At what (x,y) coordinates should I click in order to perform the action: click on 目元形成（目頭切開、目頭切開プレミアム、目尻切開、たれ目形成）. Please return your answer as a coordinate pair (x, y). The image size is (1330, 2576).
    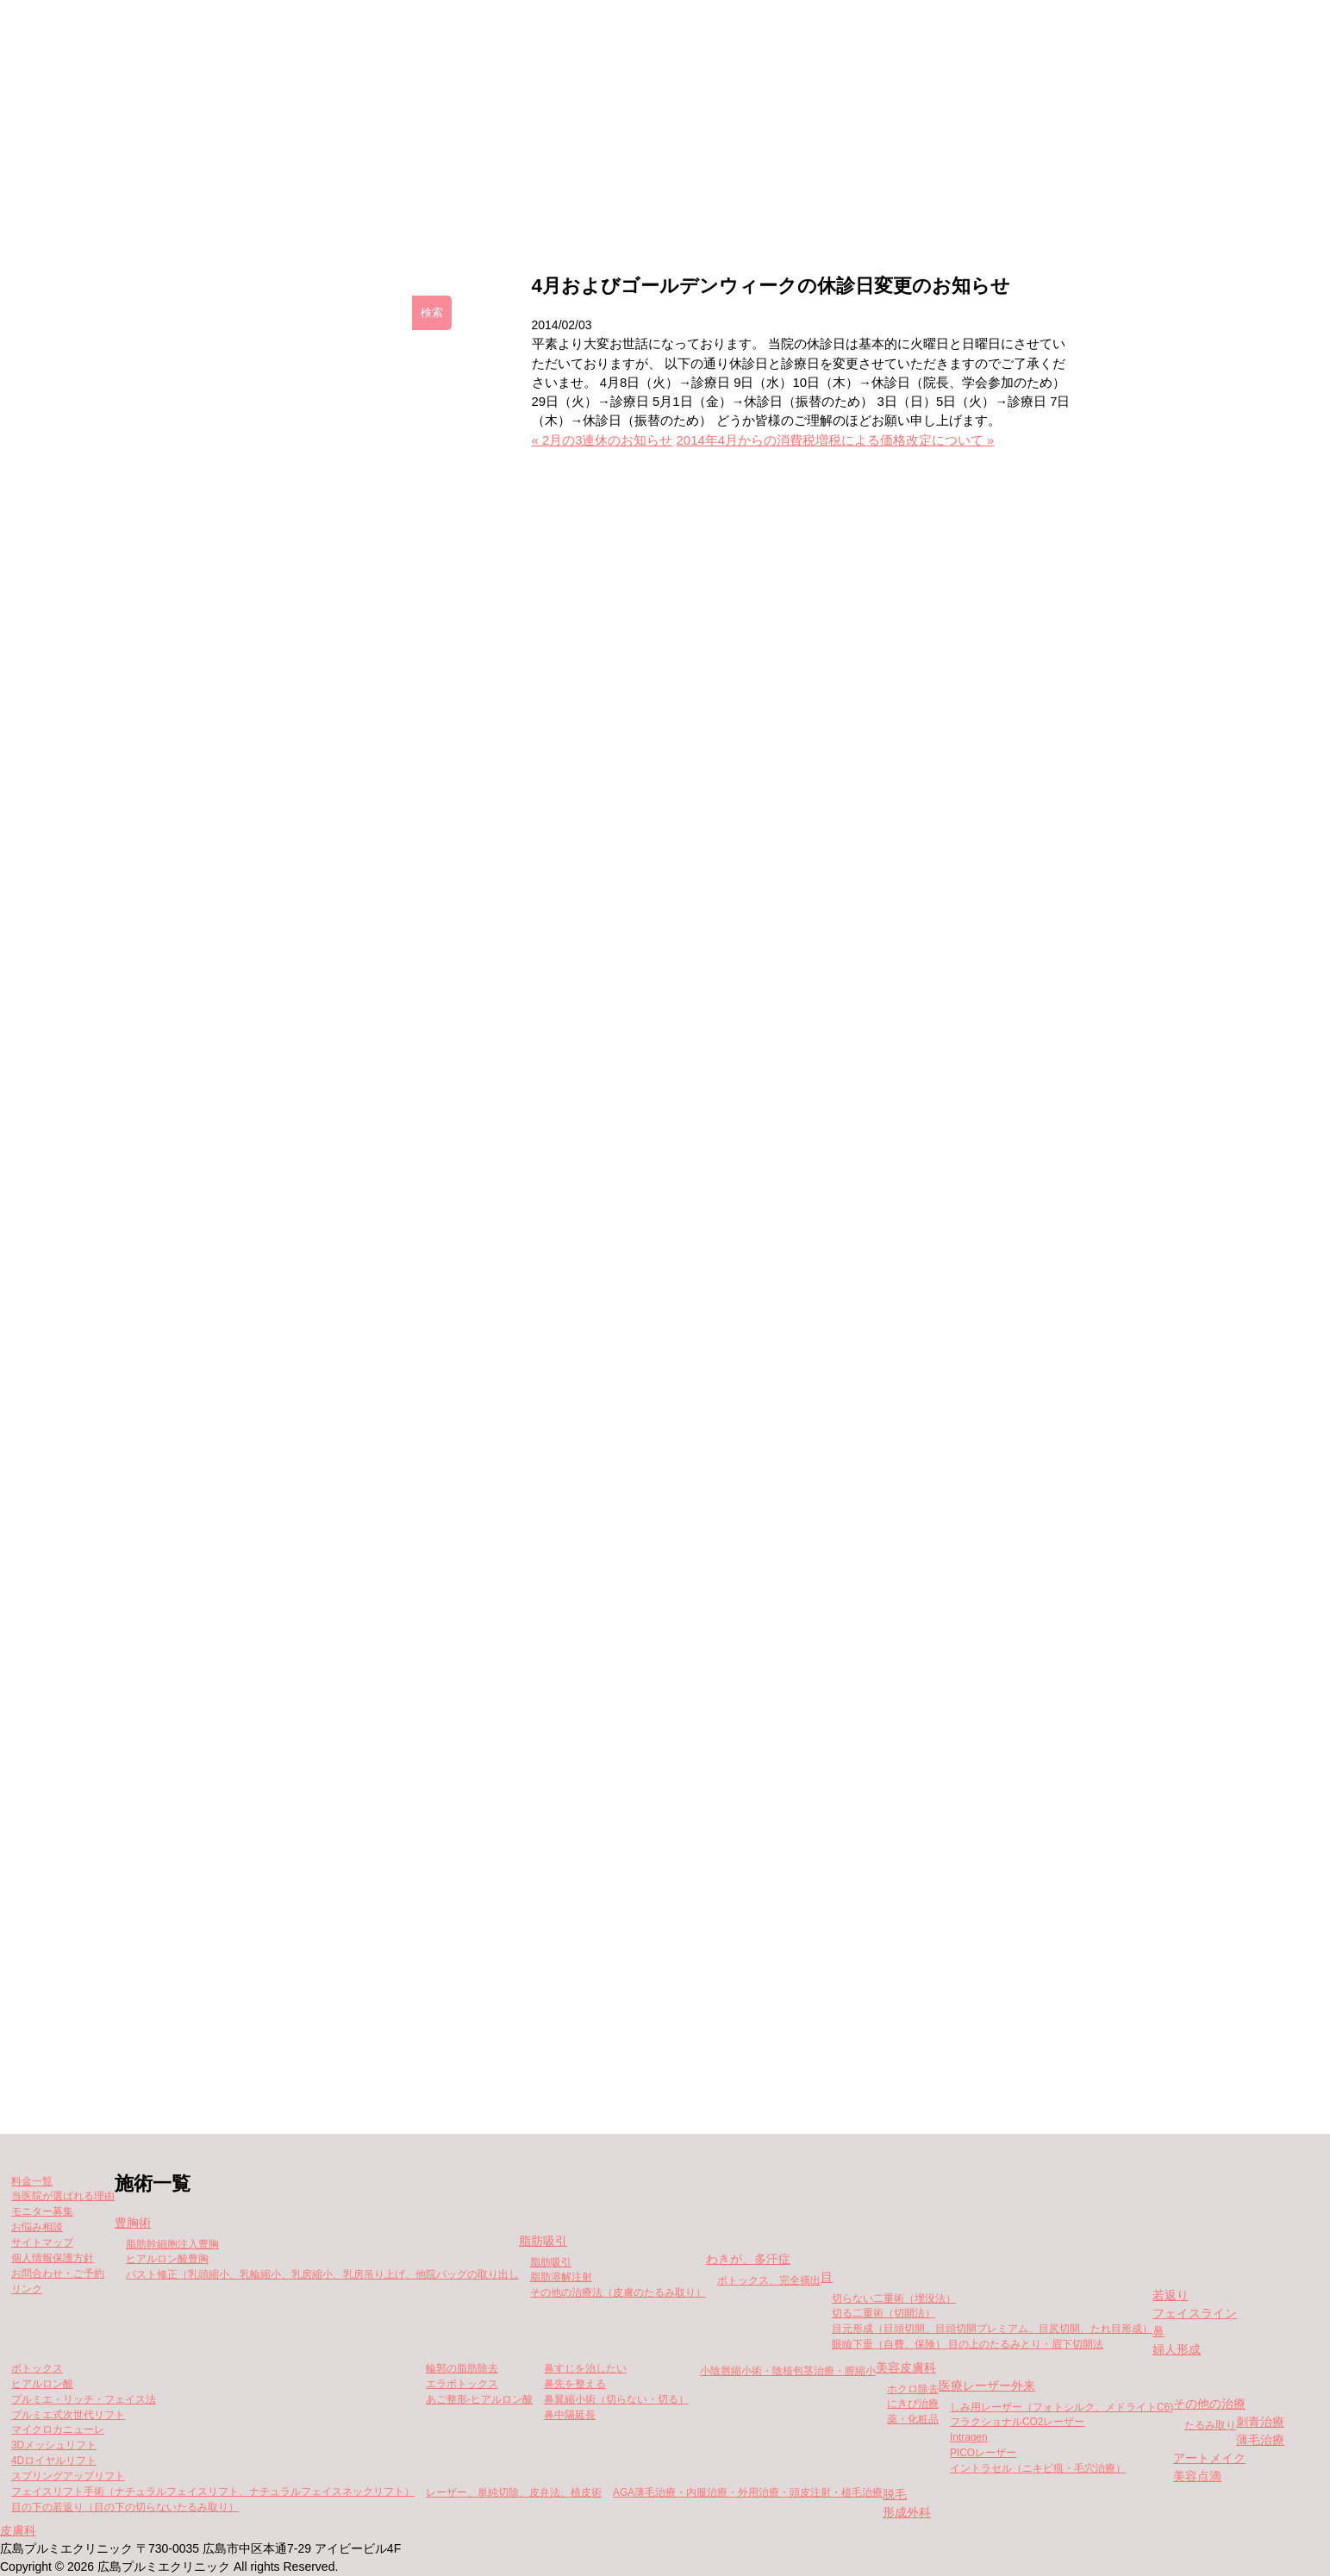
    Looking at the image, I should click on (992, 2329).